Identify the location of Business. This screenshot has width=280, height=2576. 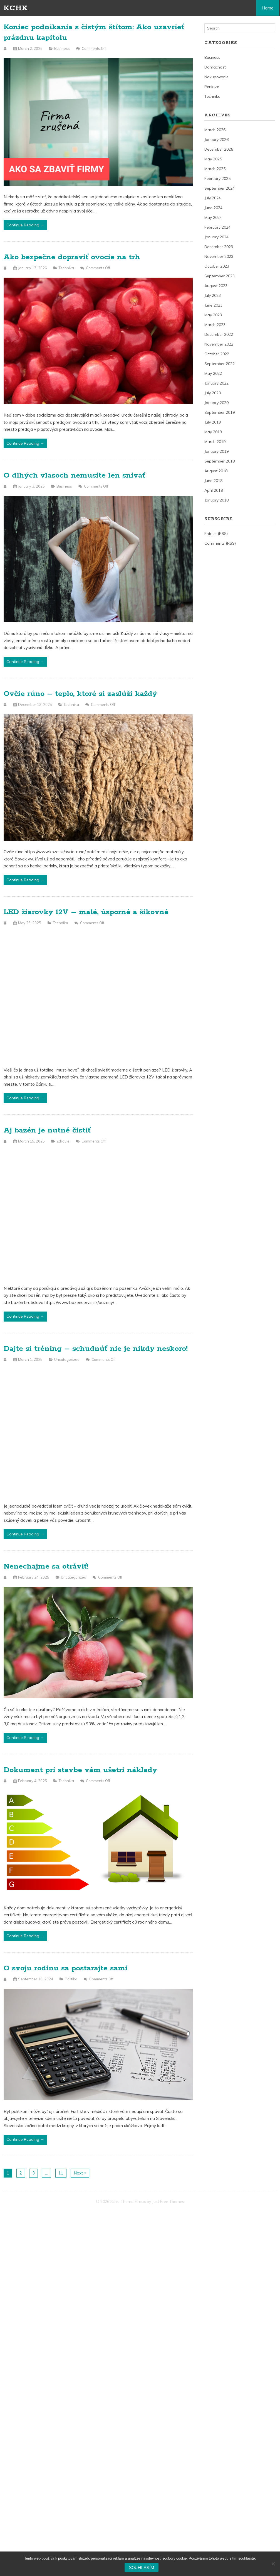
(62, 48).